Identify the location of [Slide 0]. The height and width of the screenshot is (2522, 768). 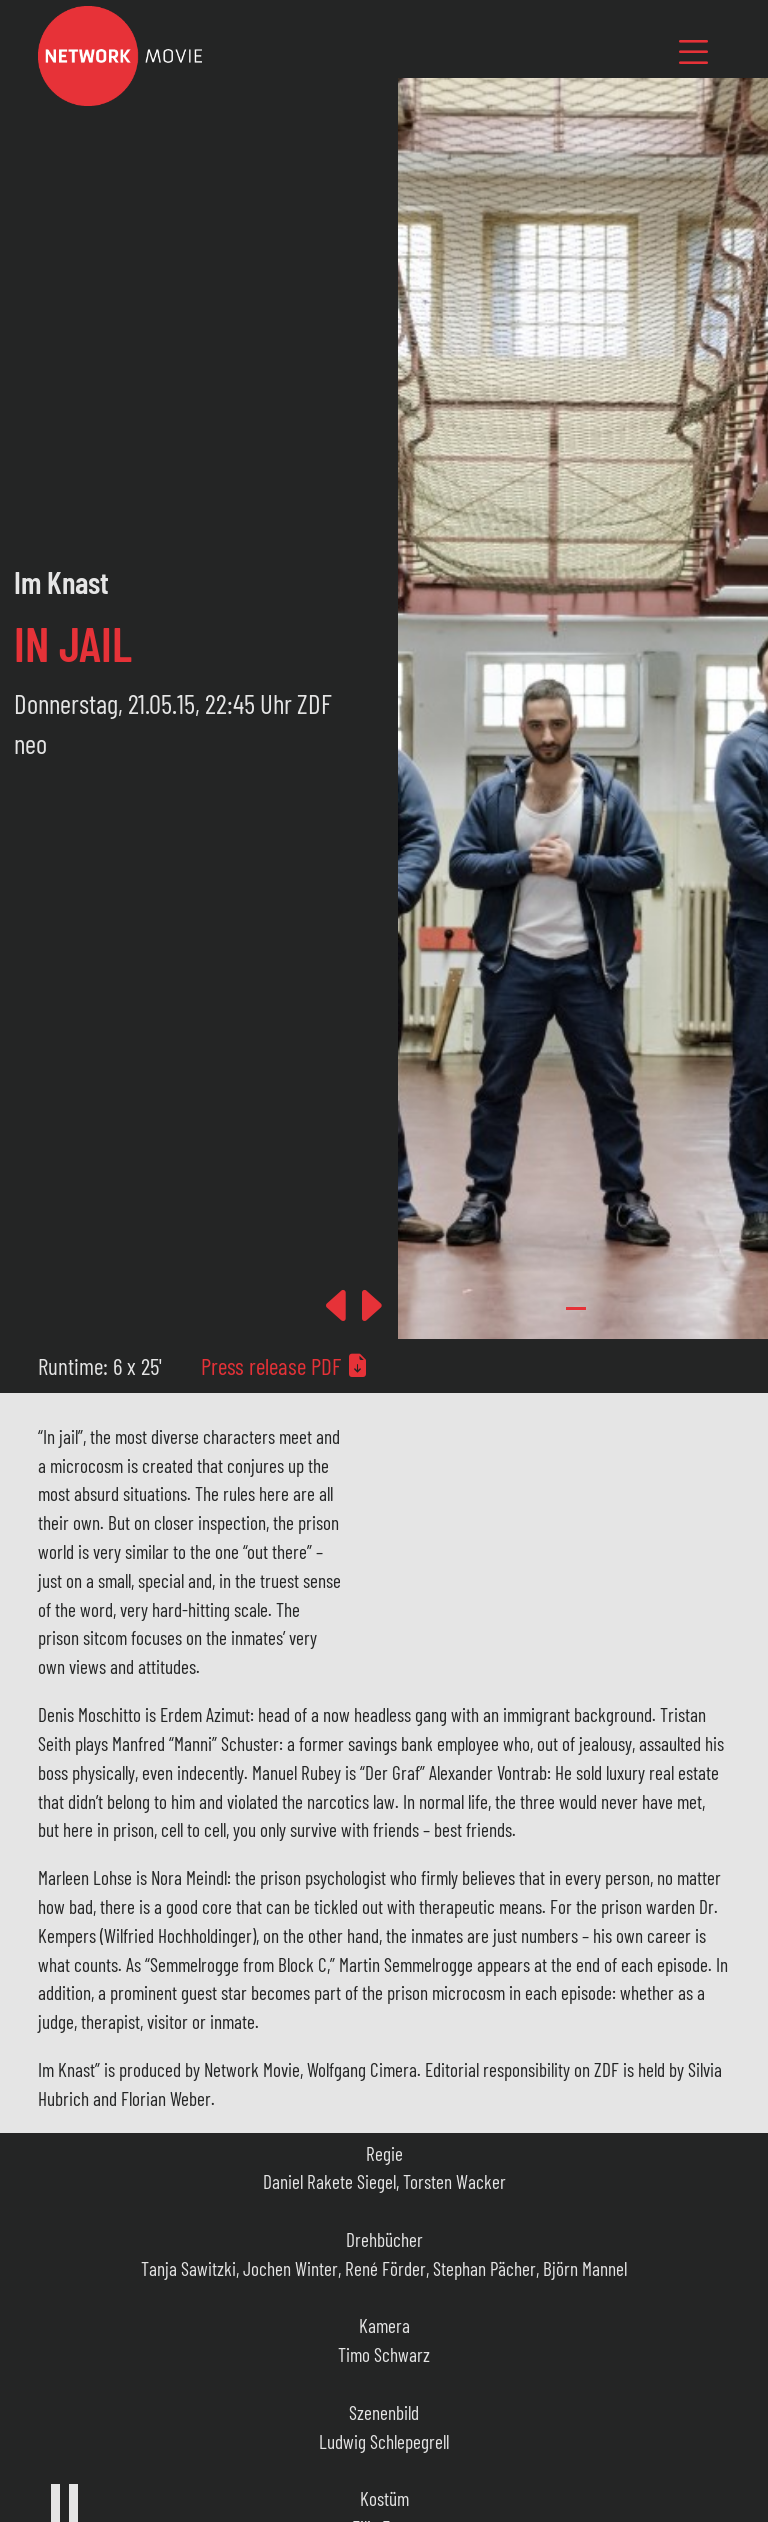
(576, 1308).